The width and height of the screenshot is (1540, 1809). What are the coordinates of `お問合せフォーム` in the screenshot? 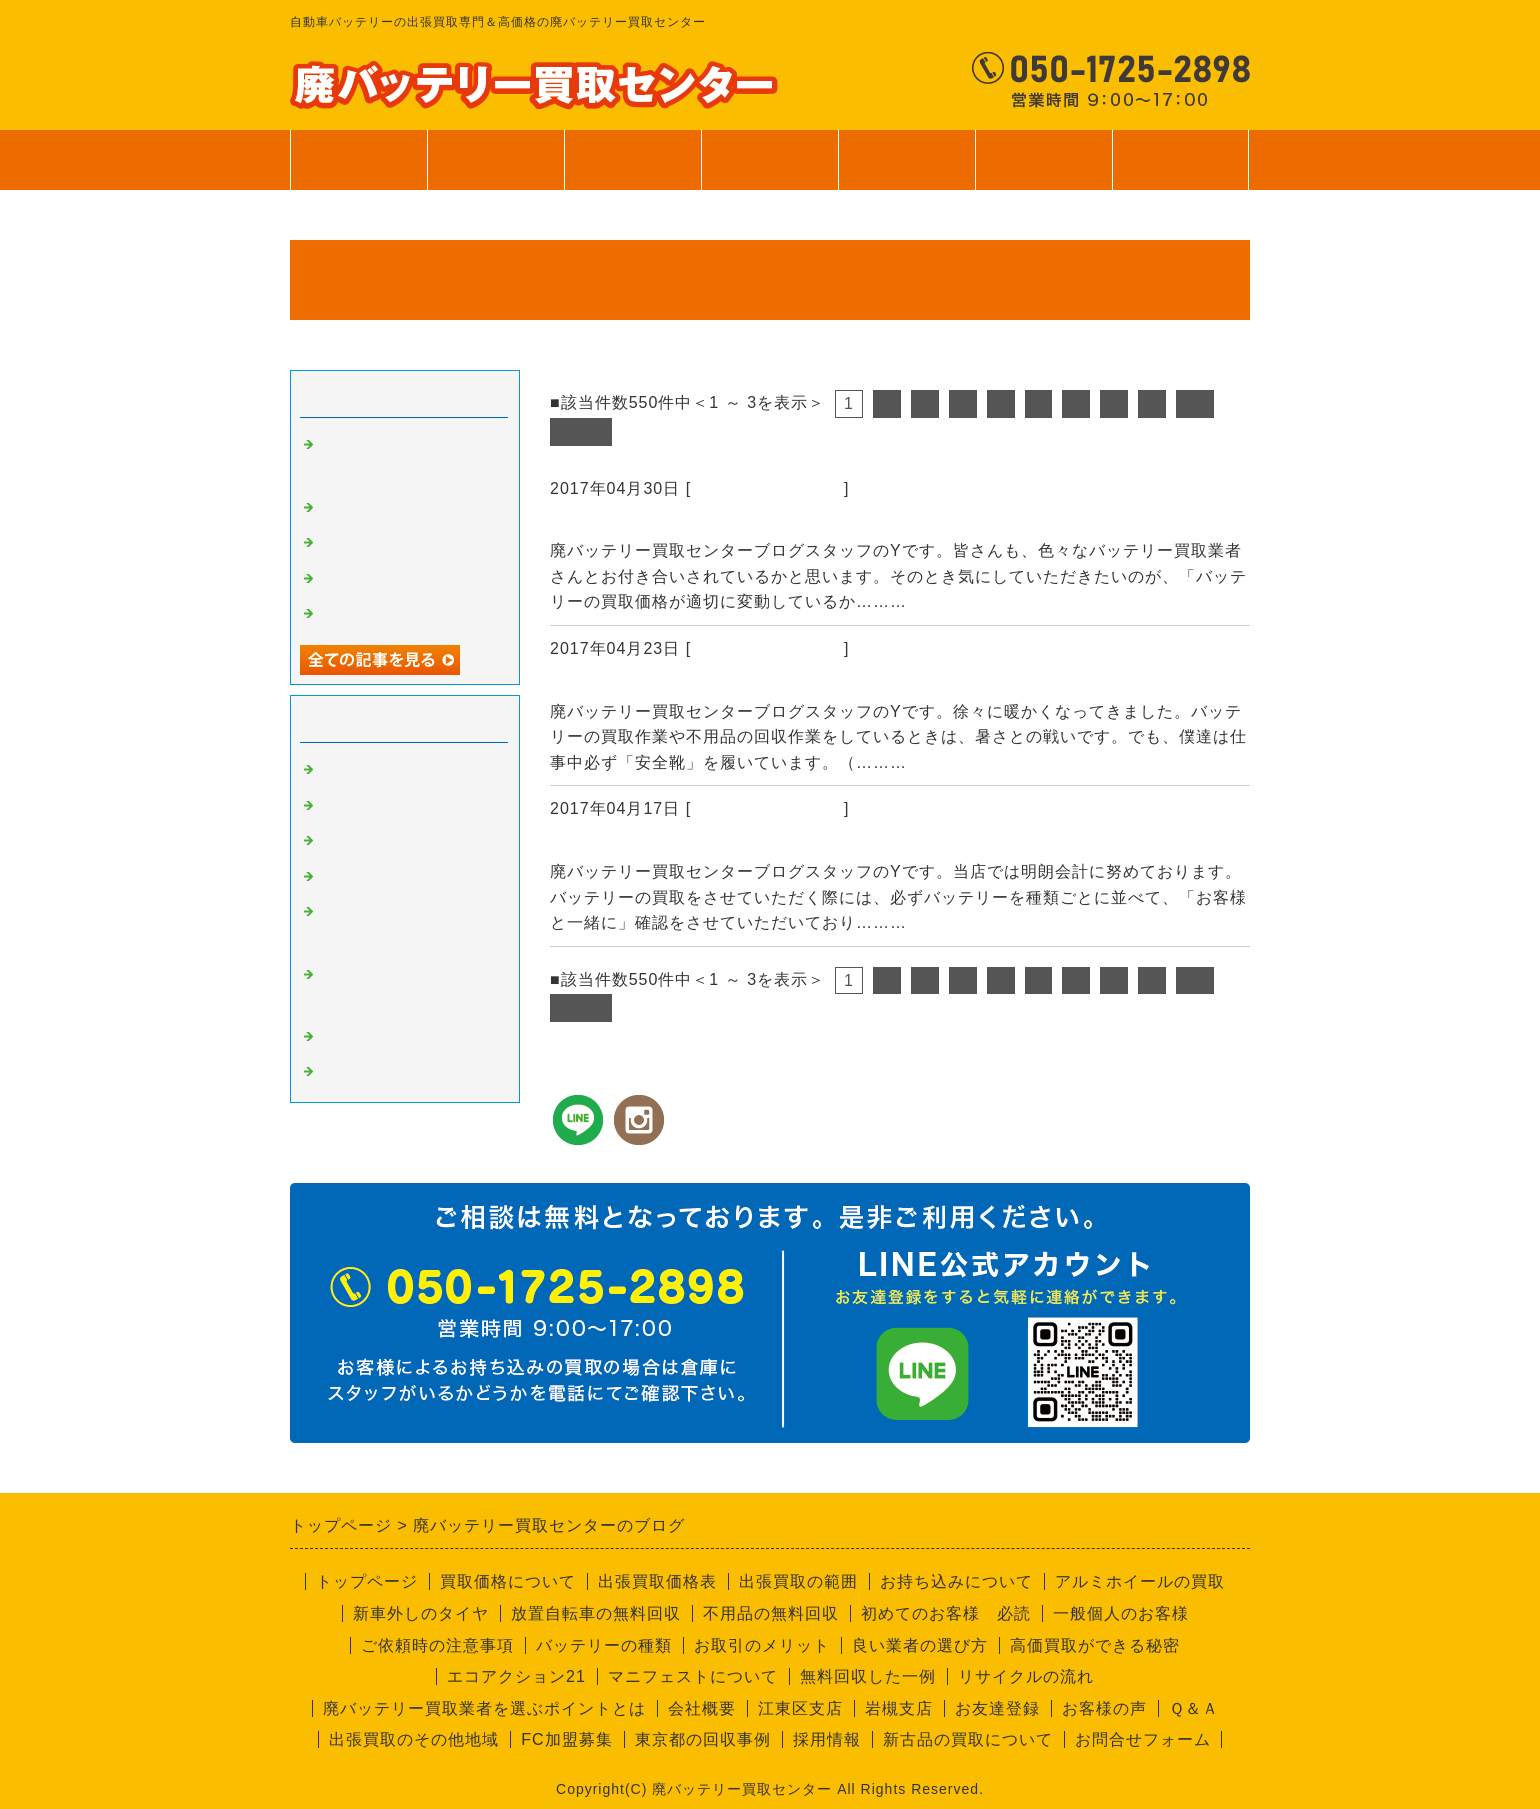 It's located at (1143, 1739).